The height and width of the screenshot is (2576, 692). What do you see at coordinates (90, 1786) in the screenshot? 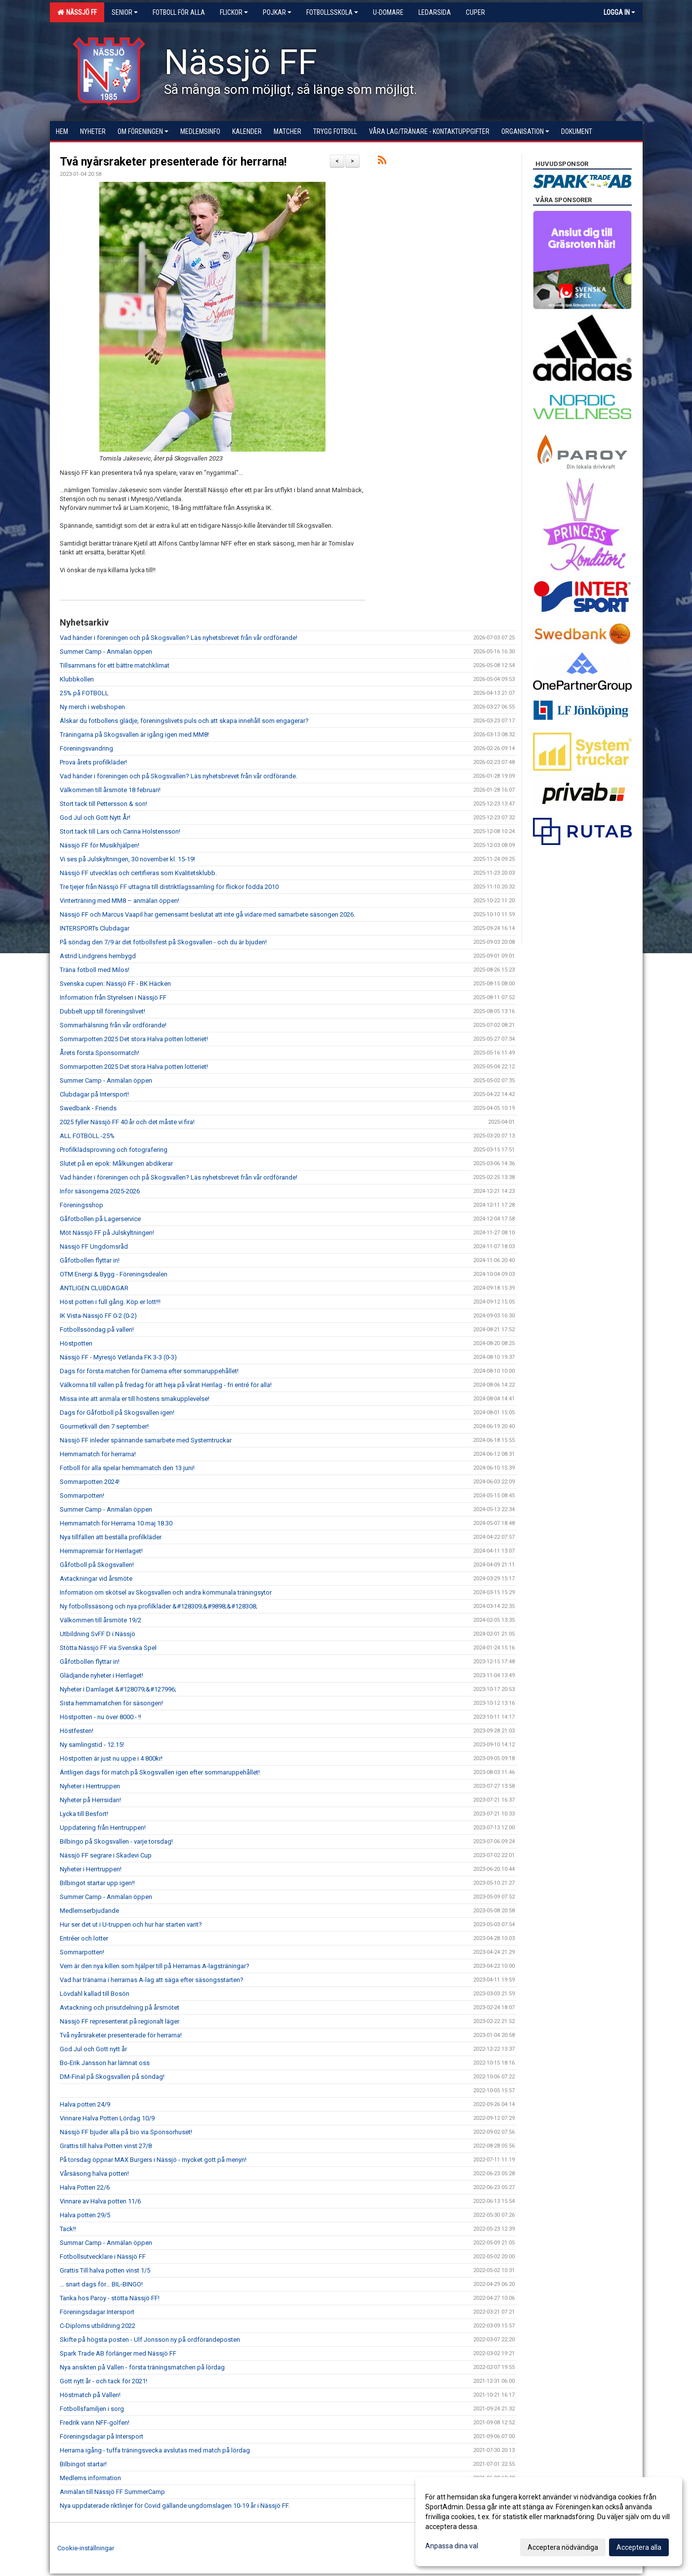
I see `Nyheter i Herrtruppen` at bounding box center [90, 1786].